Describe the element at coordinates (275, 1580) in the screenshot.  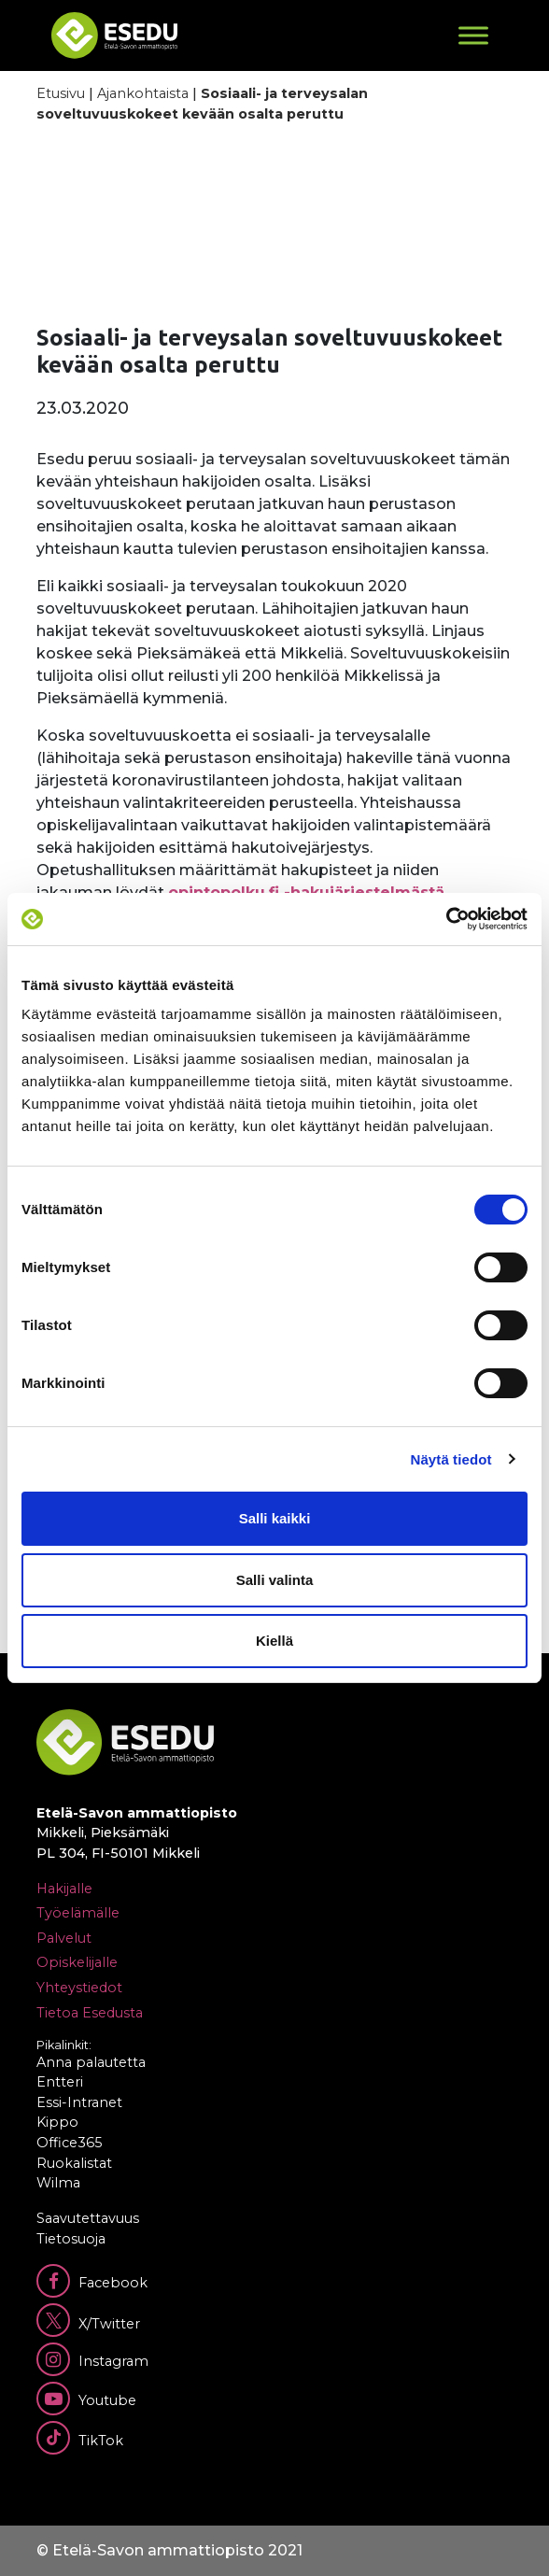
I see `Salli valinta` at that location.